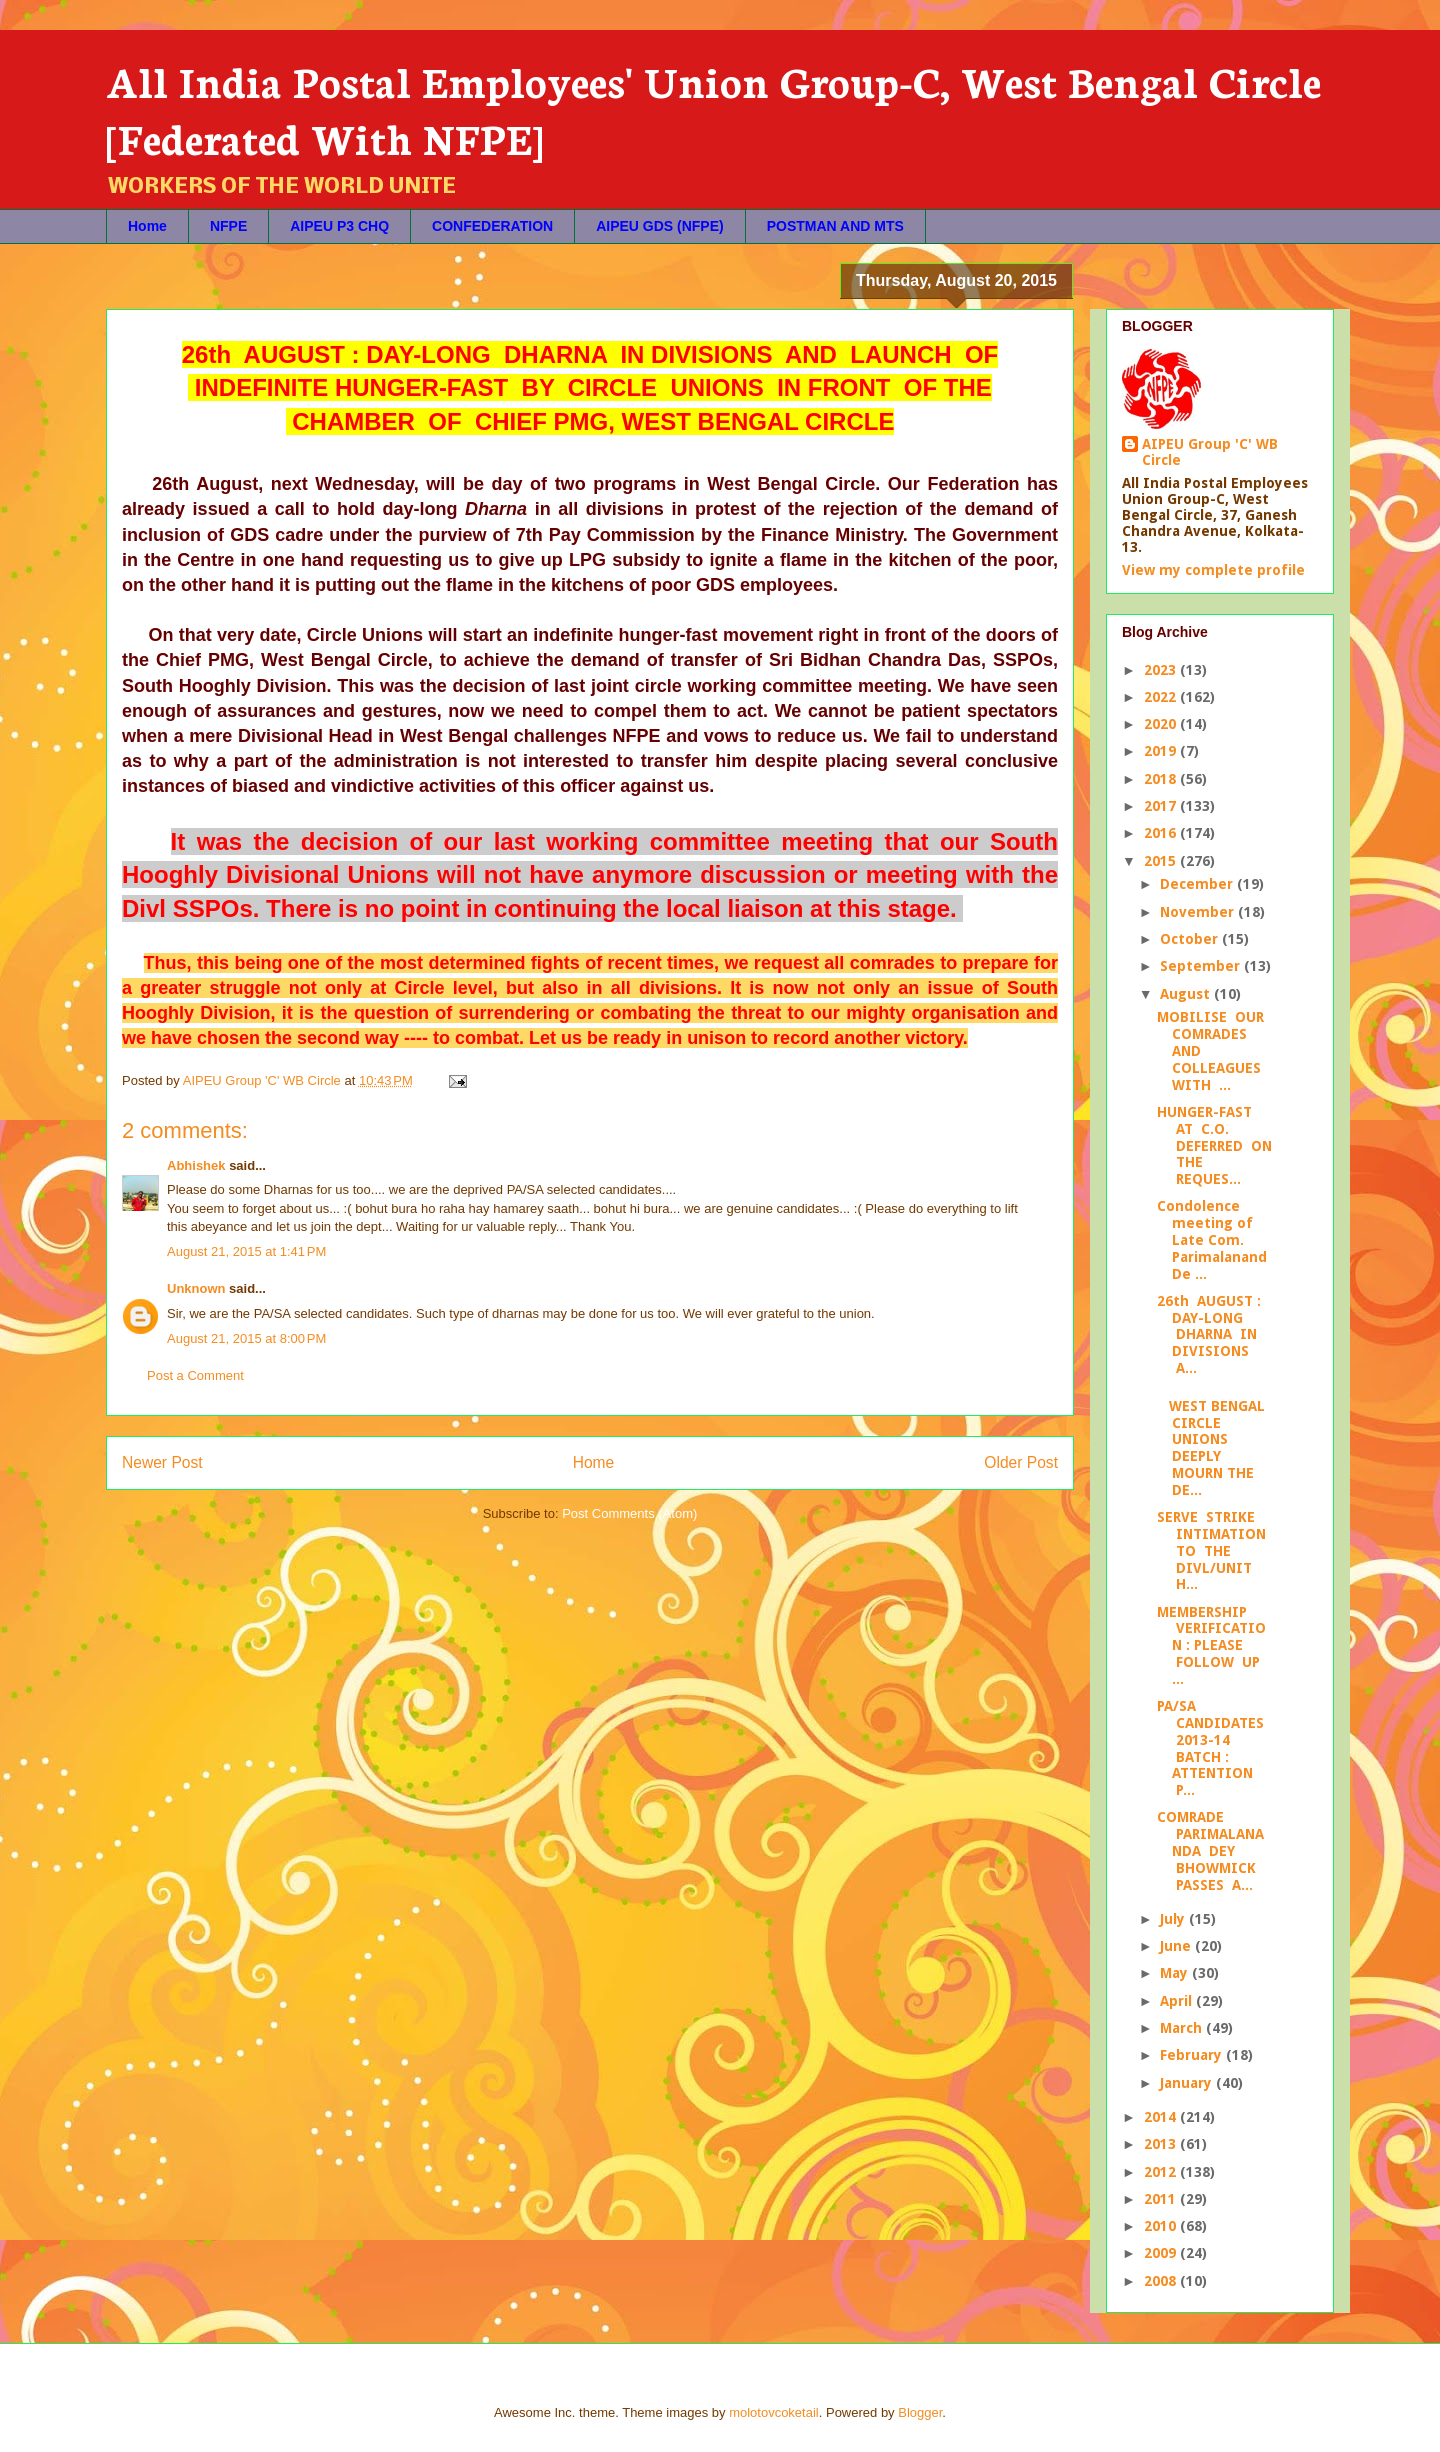 The width and height of the screenshot is (1440, 2452). Describe the element at coordinates (1162, 779) in the screenshot. I see `2018` at that location.